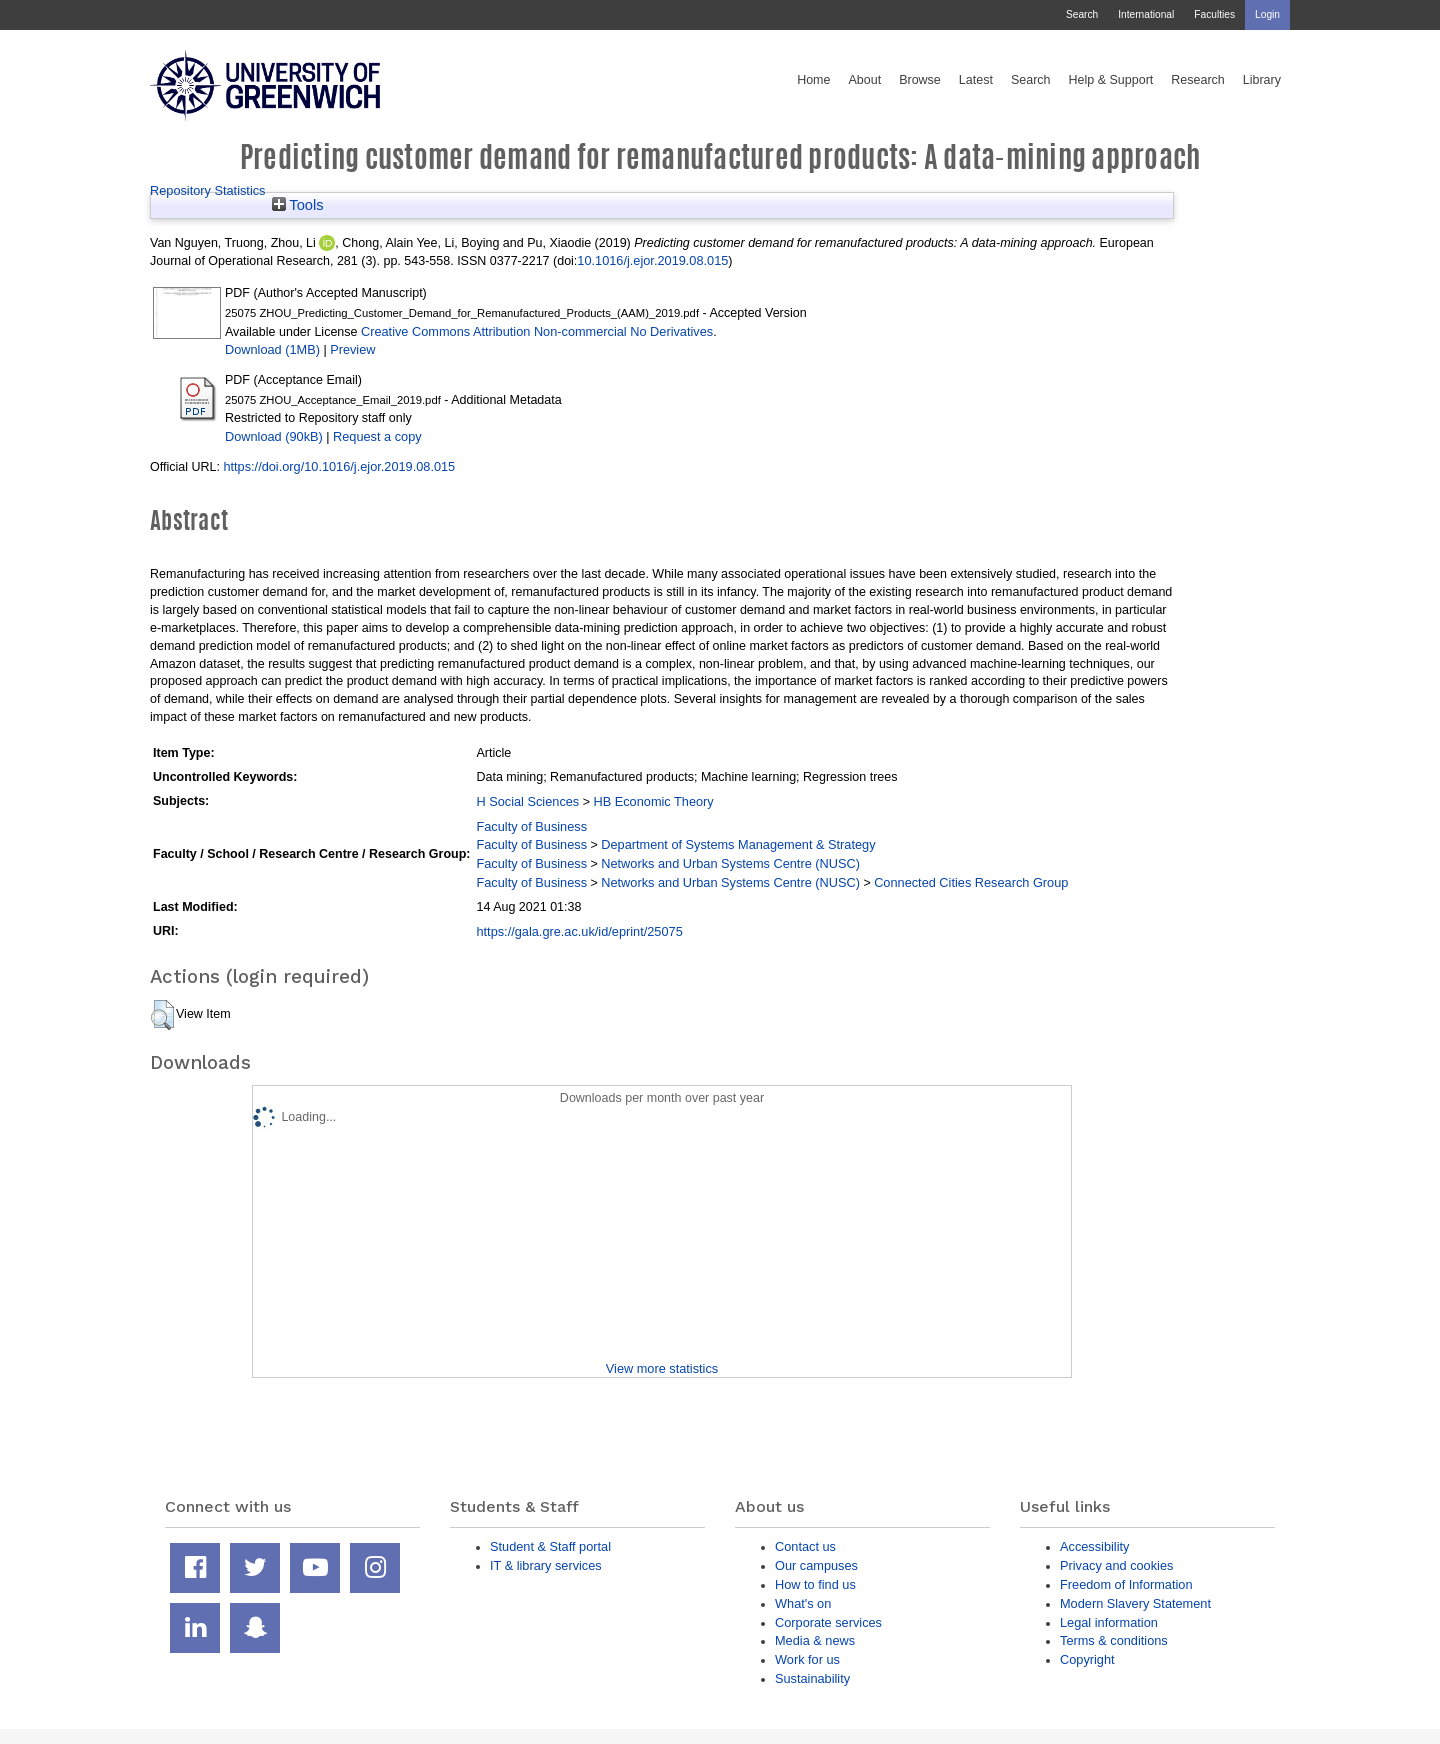 Image resolution: width=1440 pixels, height=1744 pixels. I want to click on Latest, so click(976, 80).